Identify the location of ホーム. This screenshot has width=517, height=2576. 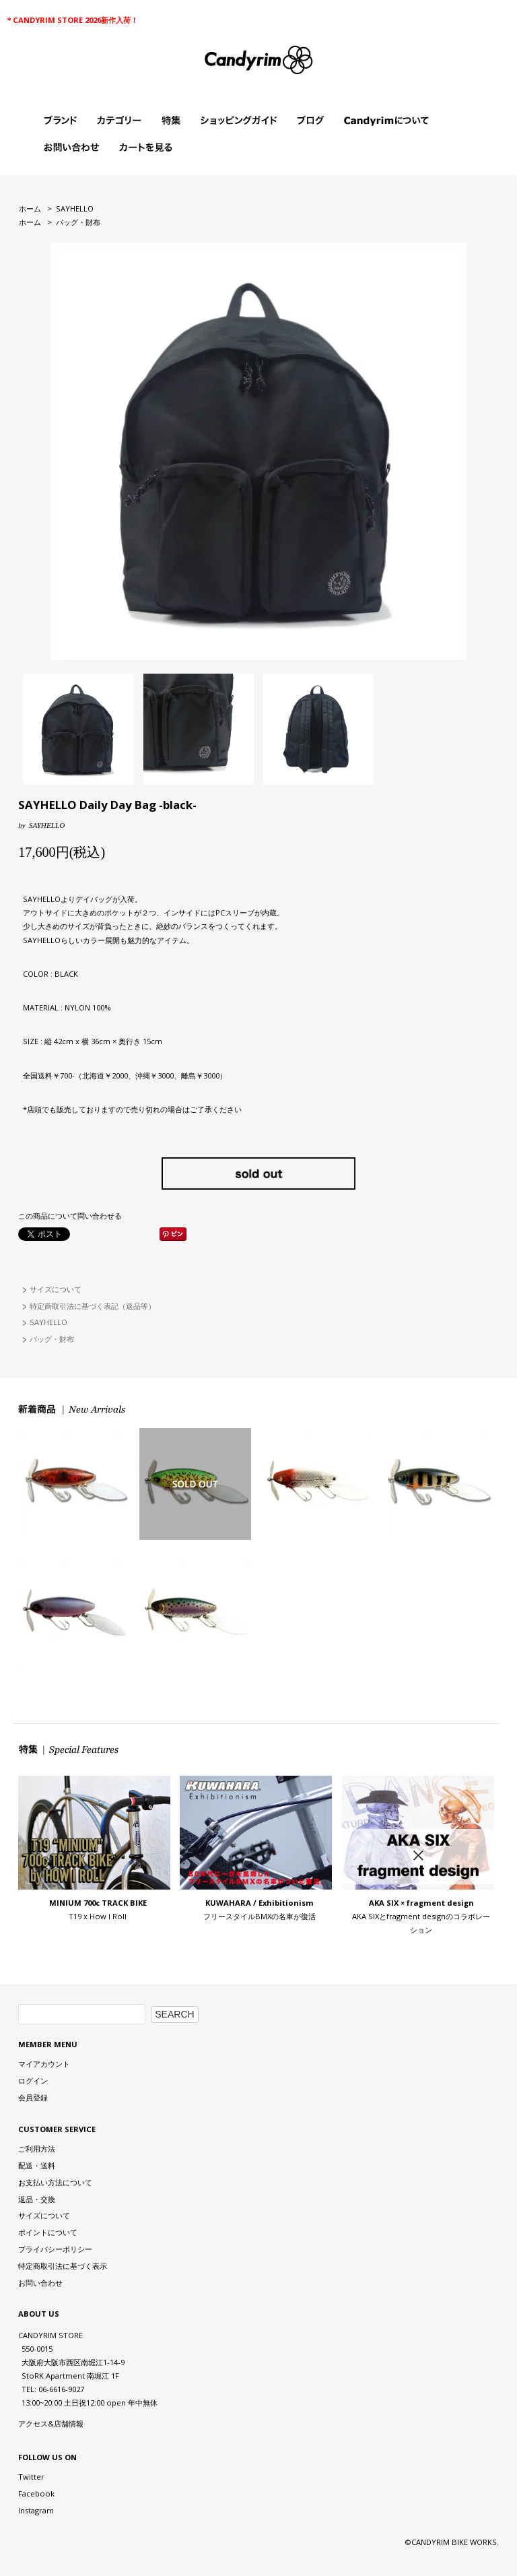
(30, 208).